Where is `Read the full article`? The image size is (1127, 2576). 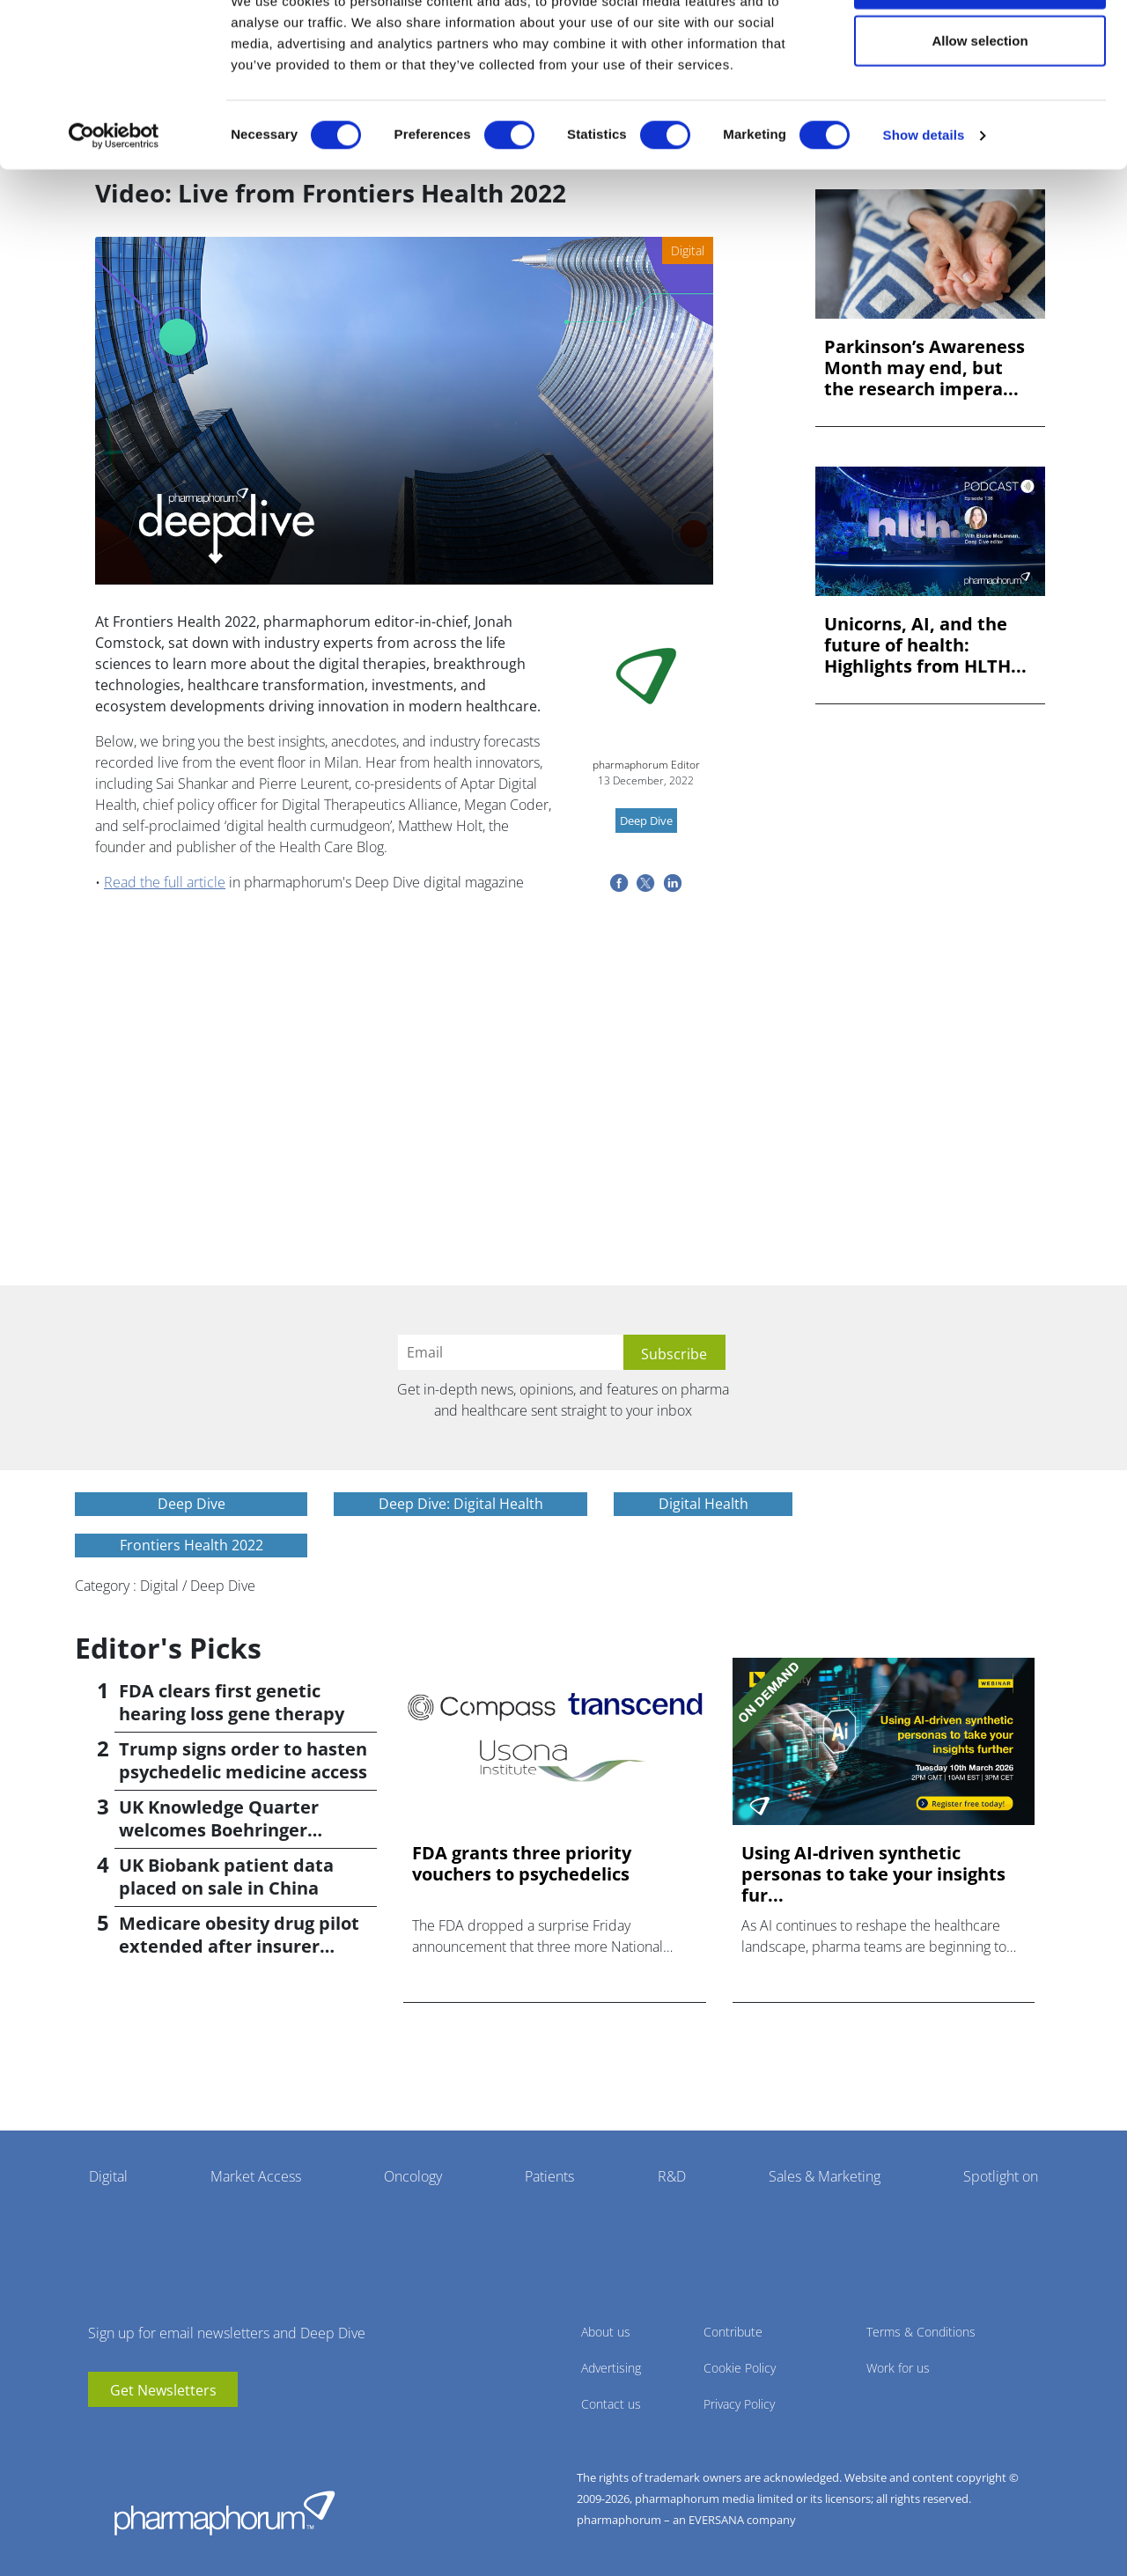 Read the full article is located at coordinates (164, 882).